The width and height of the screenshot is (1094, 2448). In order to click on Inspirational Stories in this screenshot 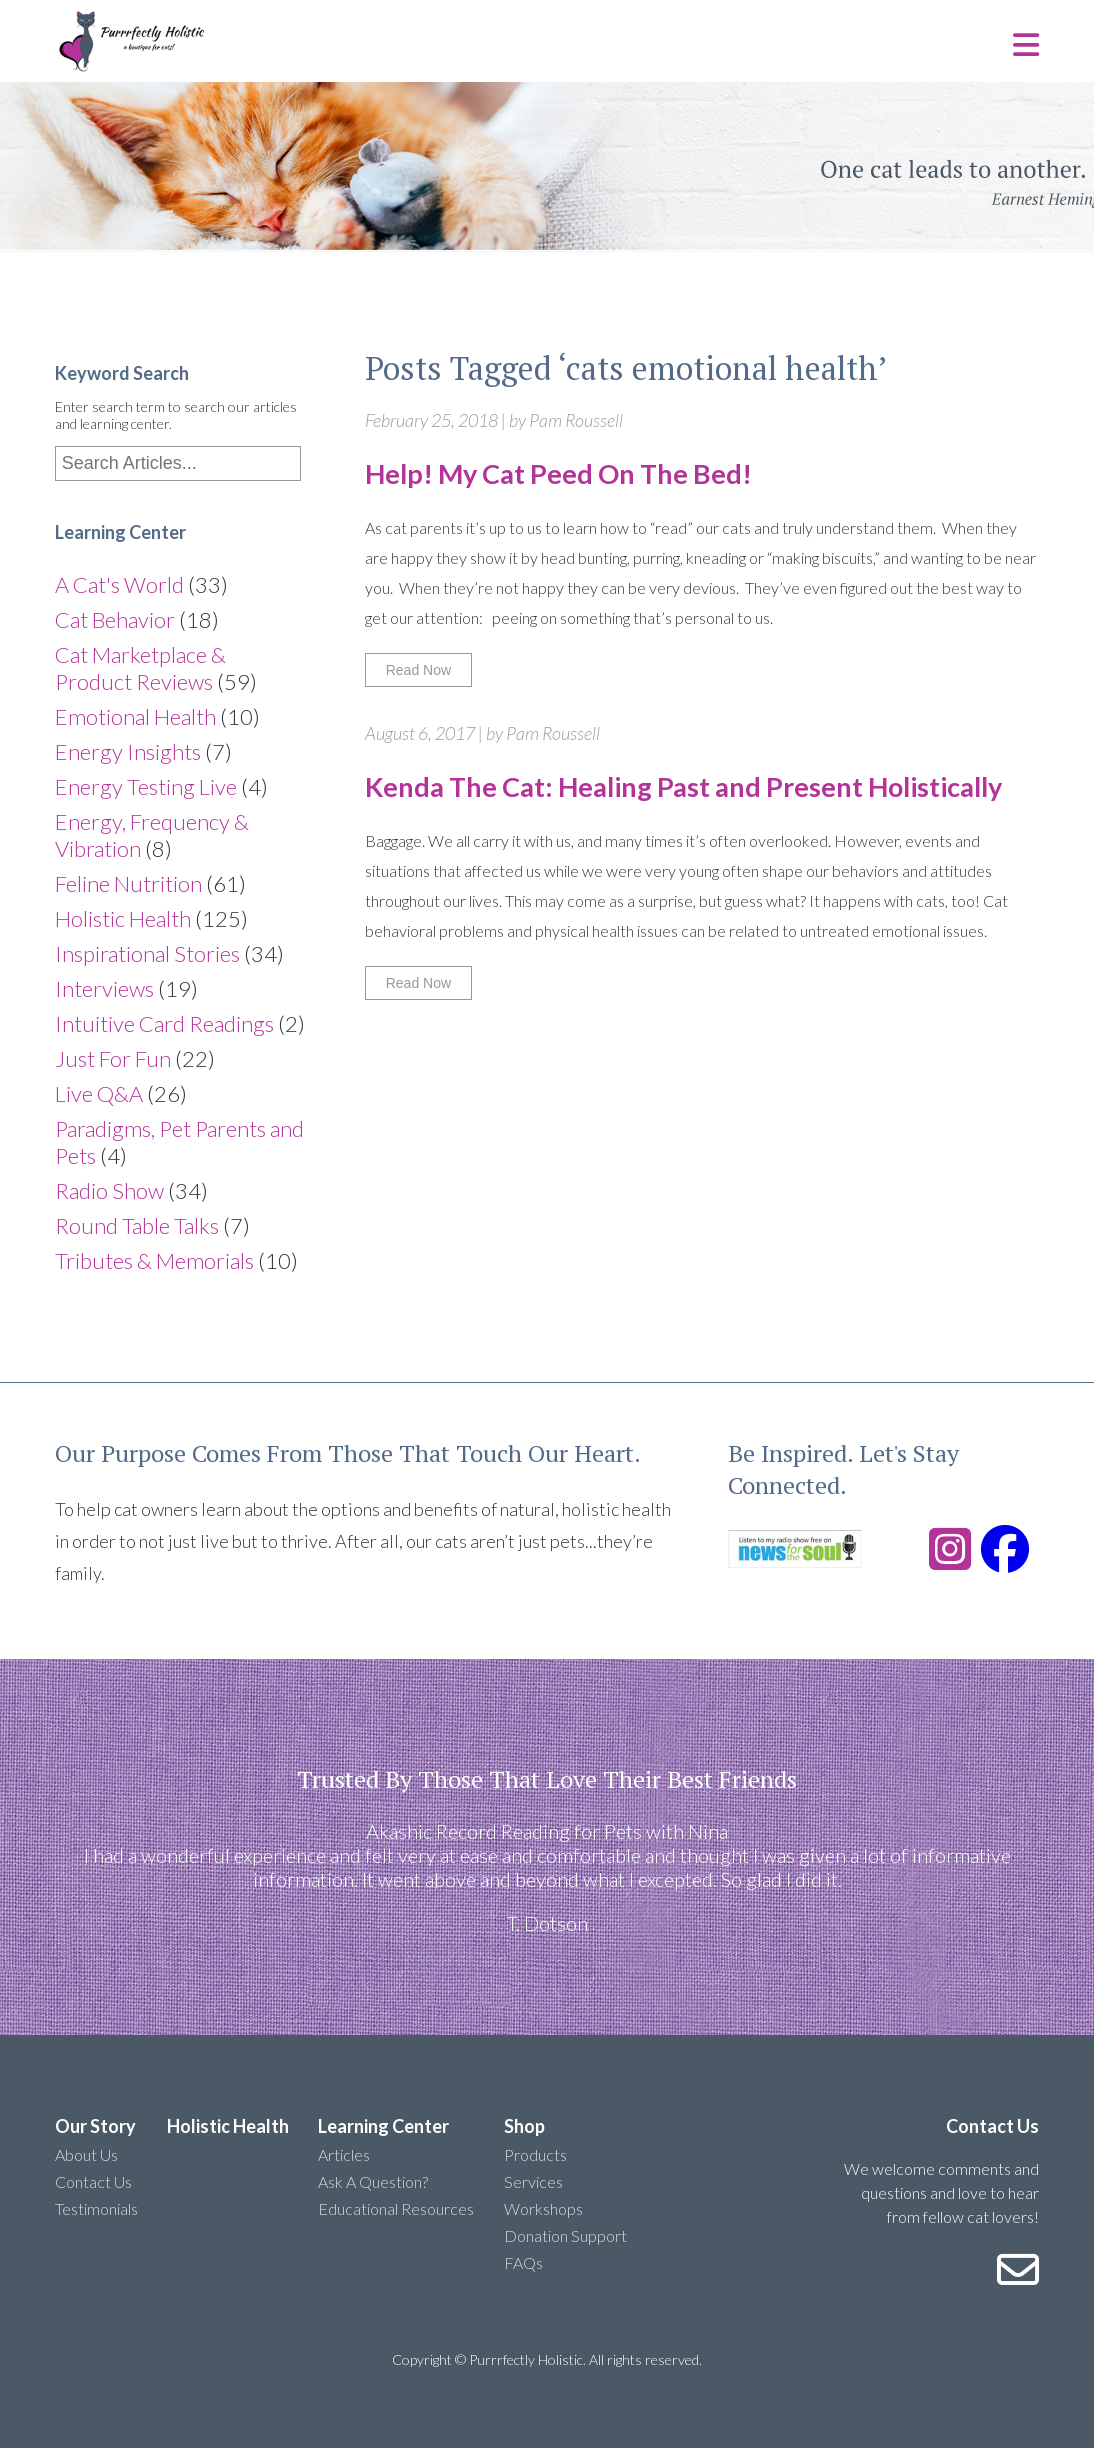, I will do `click(147, 953)`.